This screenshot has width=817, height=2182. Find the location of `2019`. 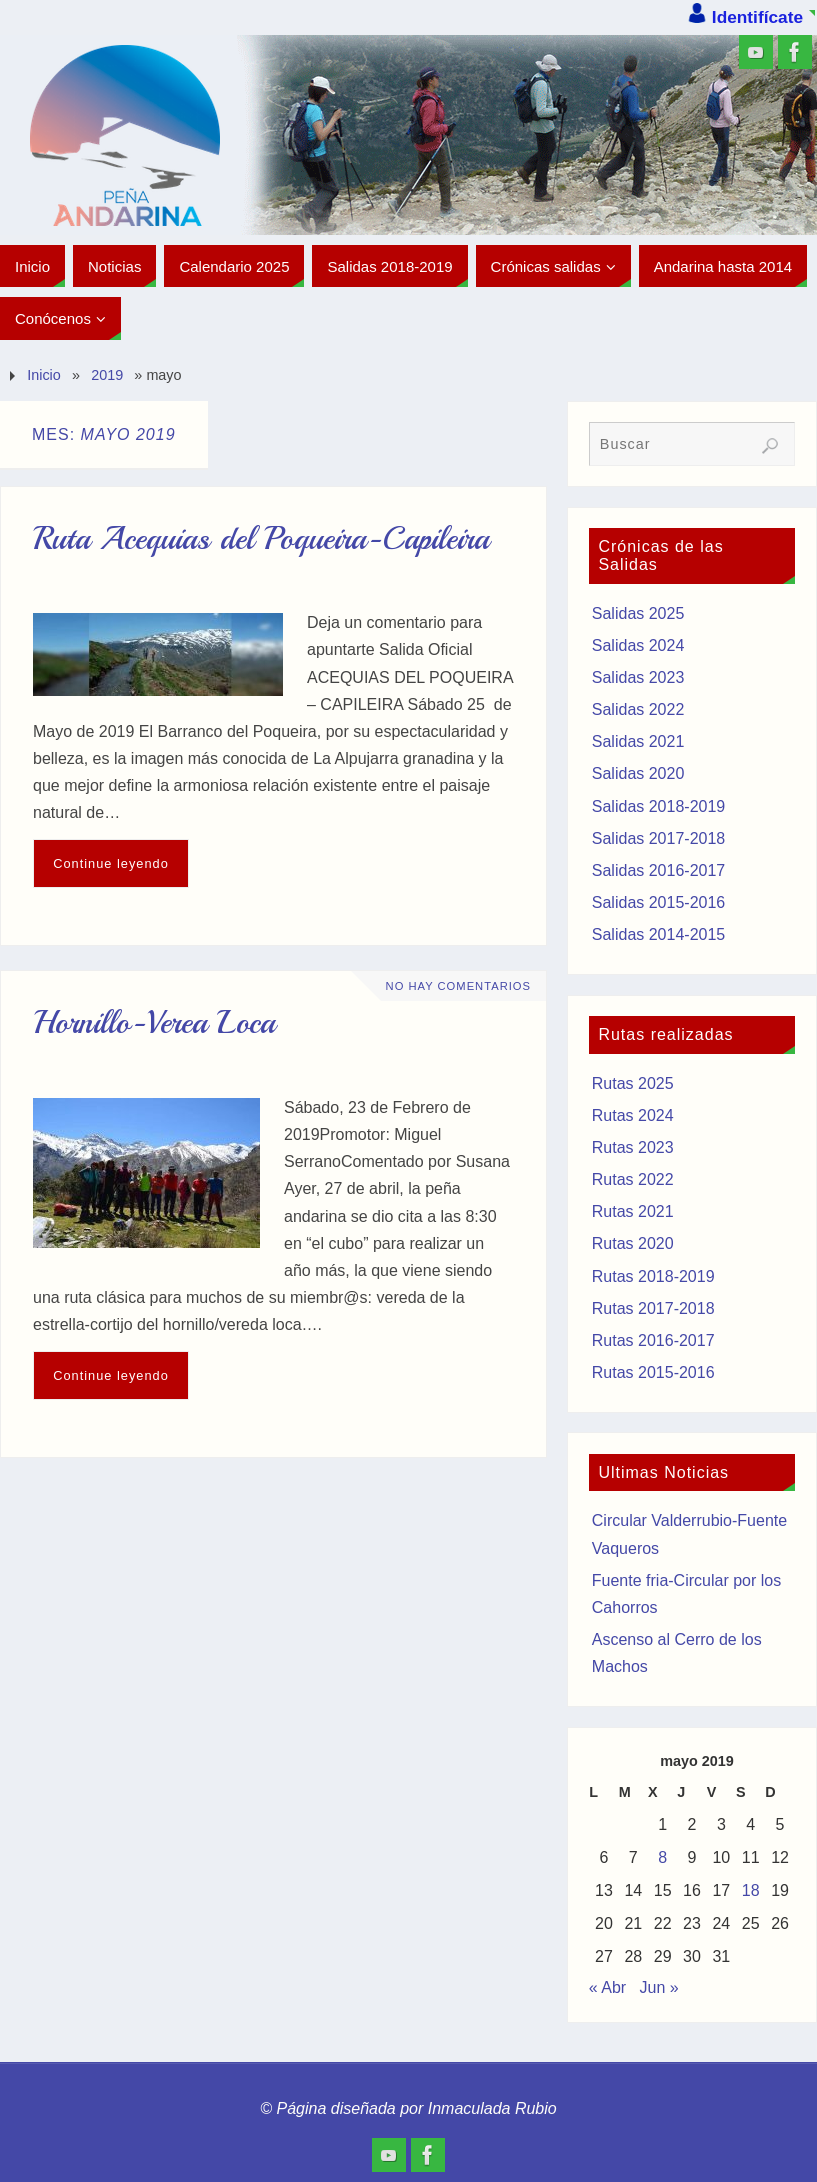

2019 is located at coordinates (107, 375).